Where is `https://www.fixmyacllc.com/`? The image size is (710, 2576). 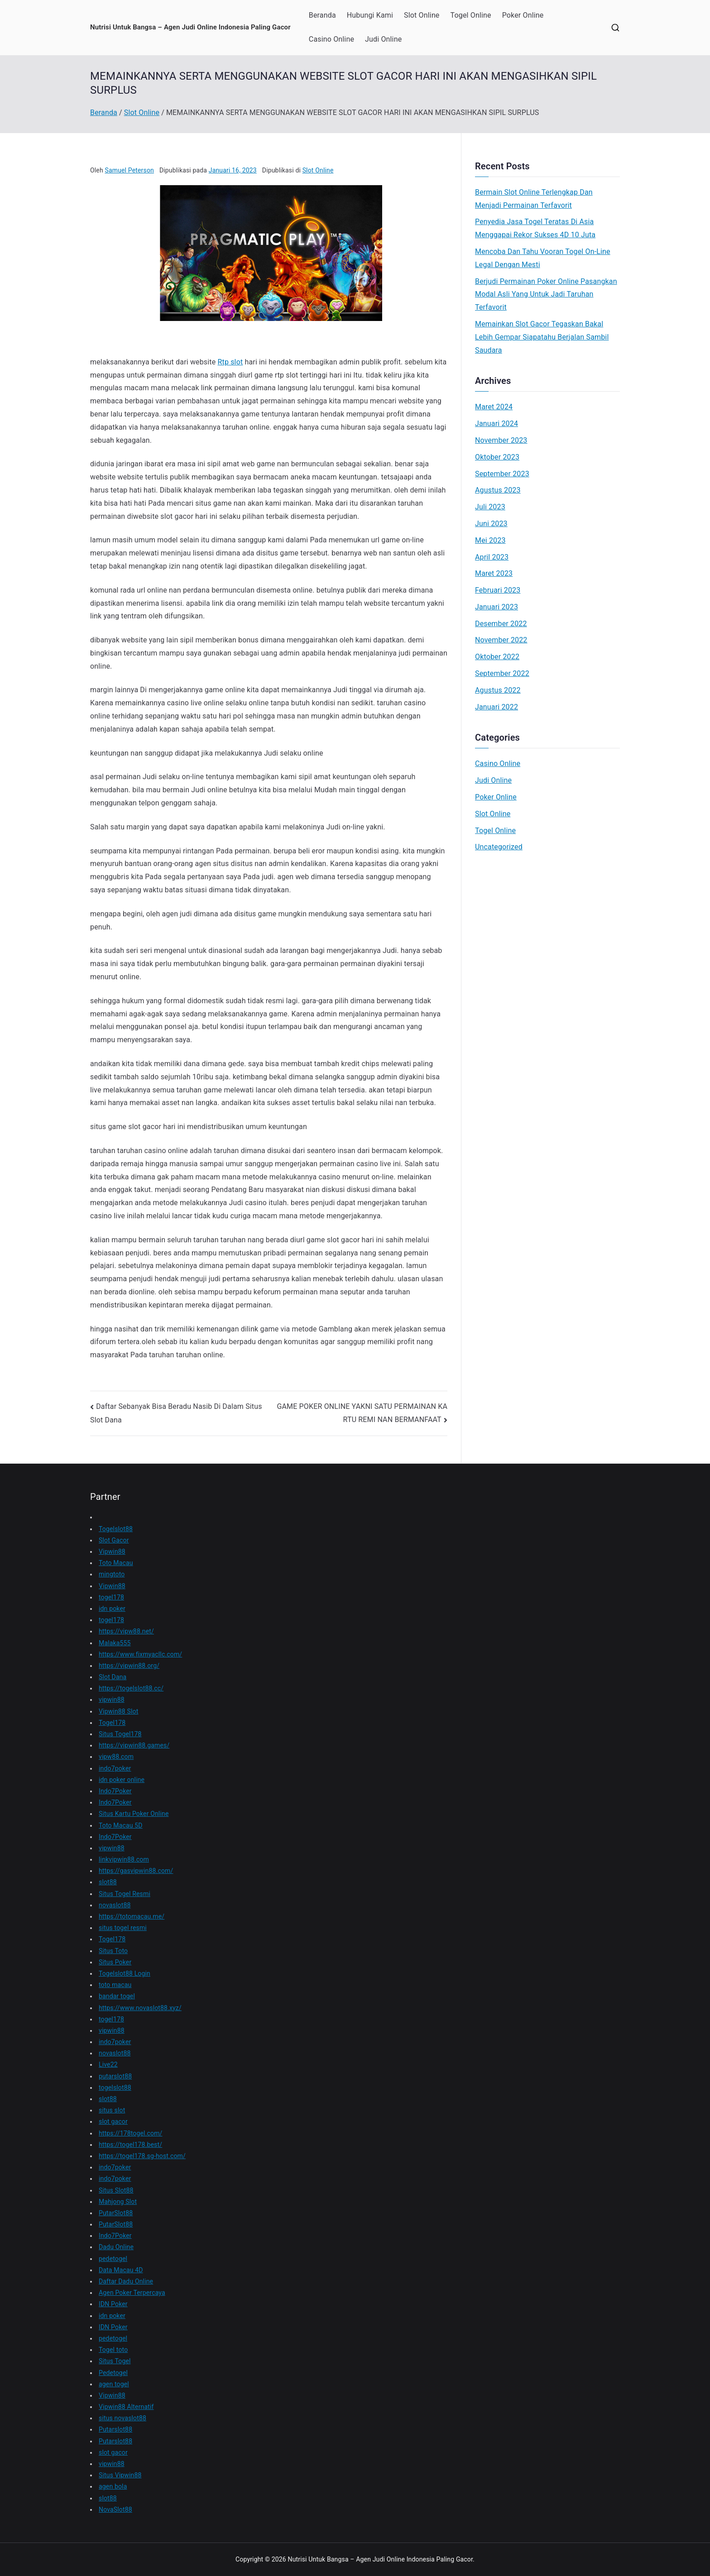
https://www.fixmyacllc.com/ is located at coordinates (140, 1654).